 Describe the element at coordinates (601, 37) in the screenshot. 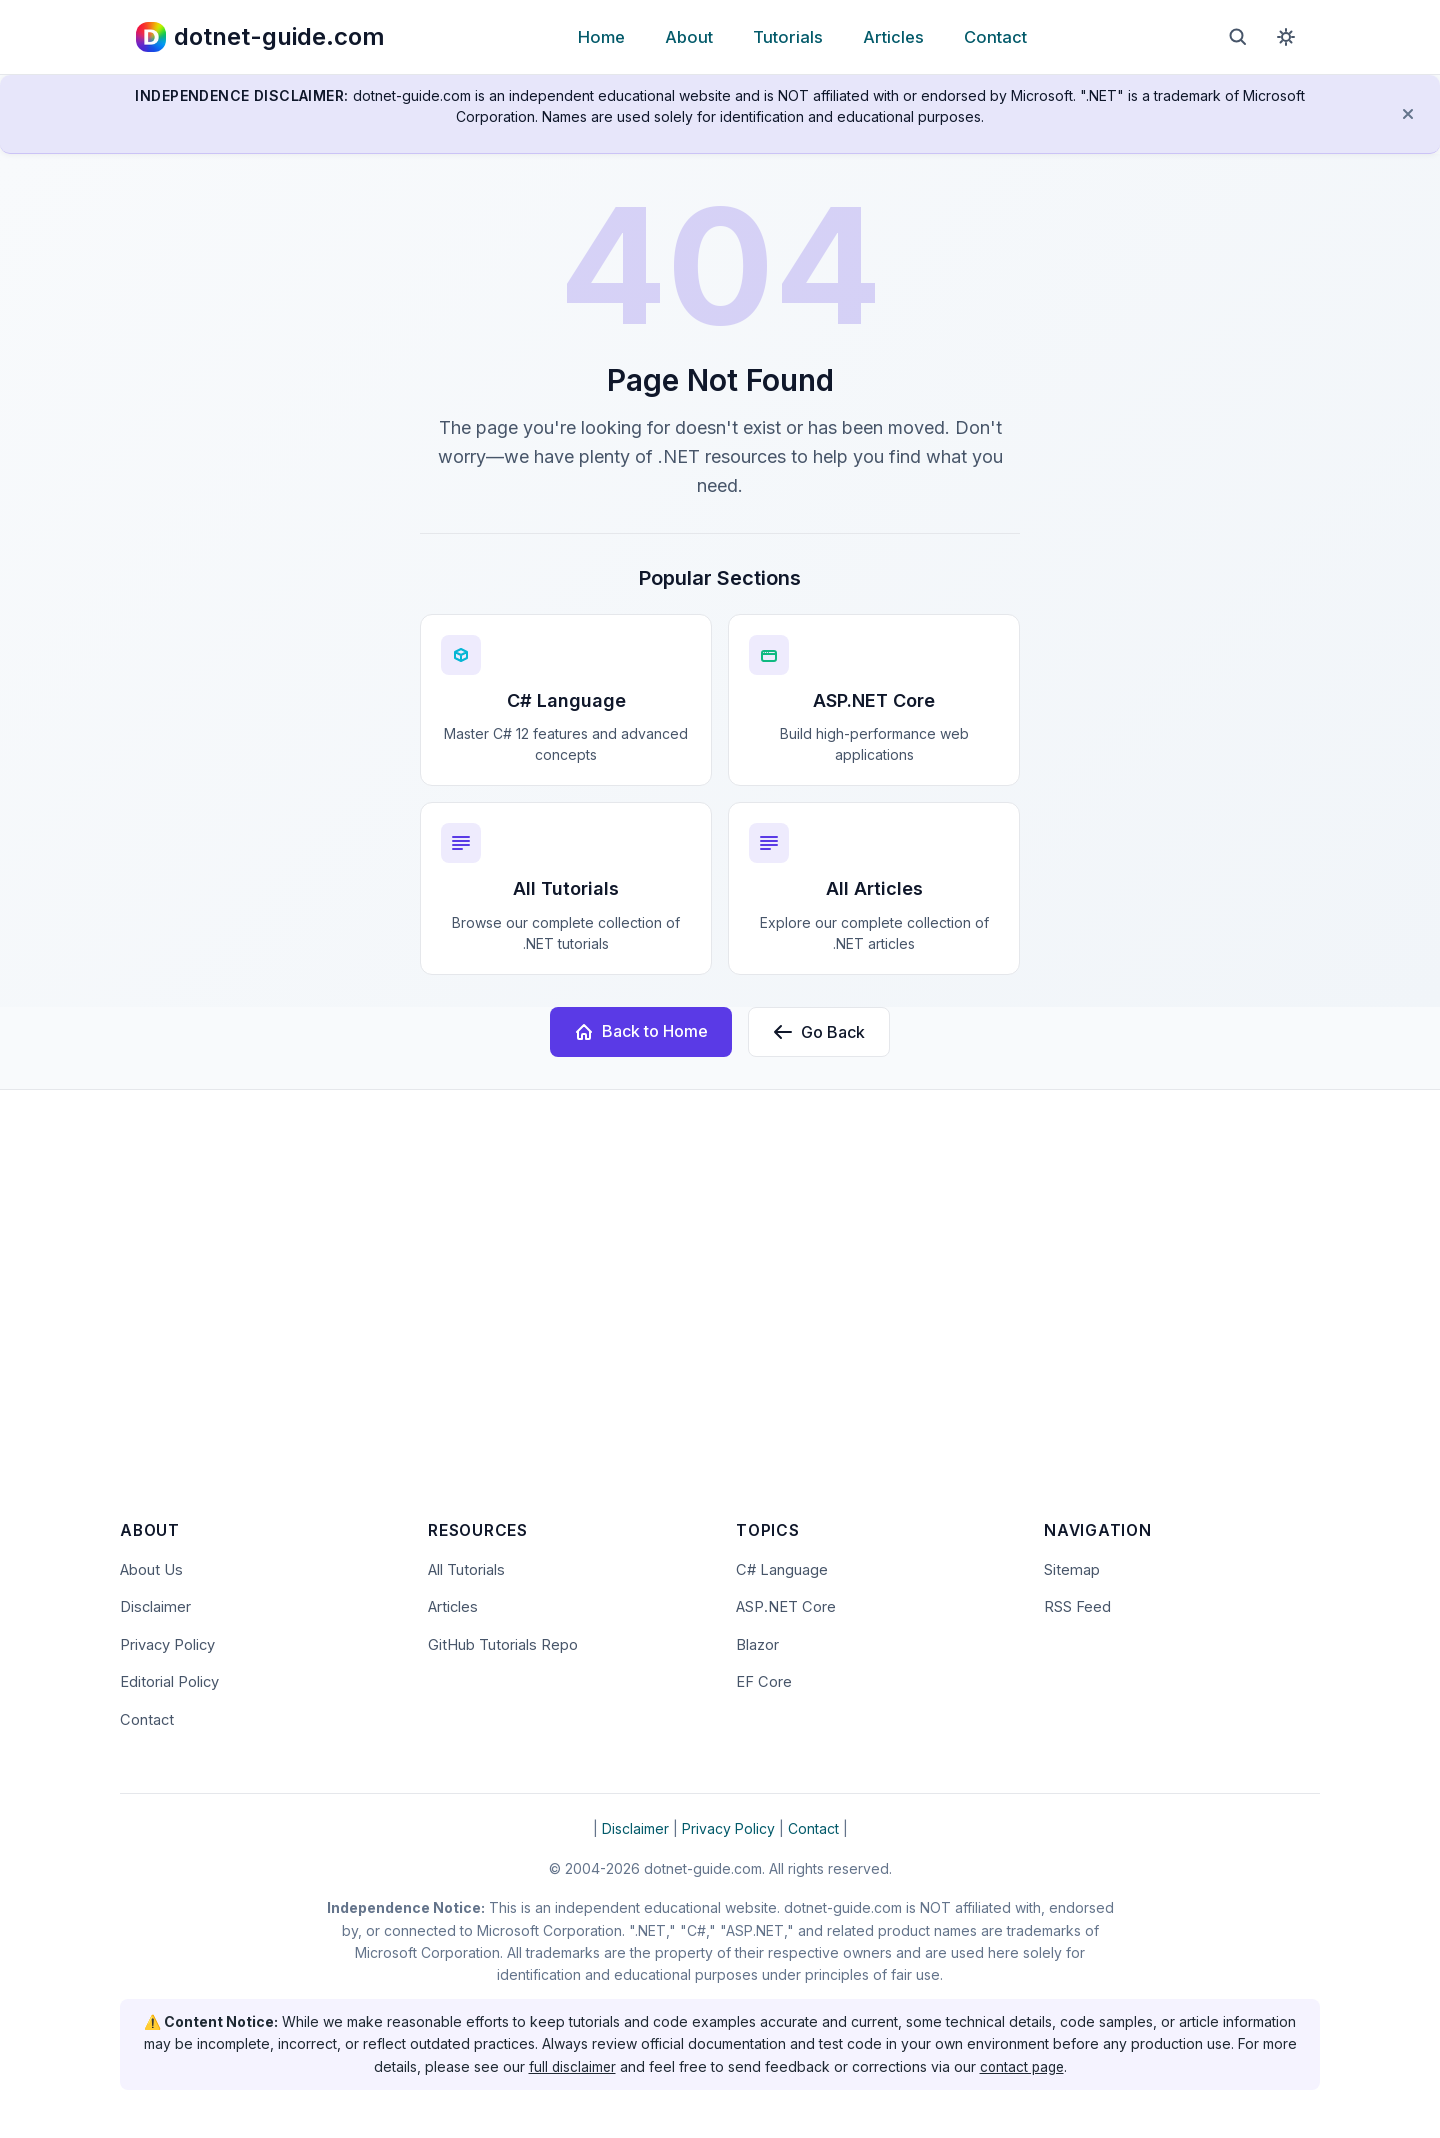

I see `Home` at that location.